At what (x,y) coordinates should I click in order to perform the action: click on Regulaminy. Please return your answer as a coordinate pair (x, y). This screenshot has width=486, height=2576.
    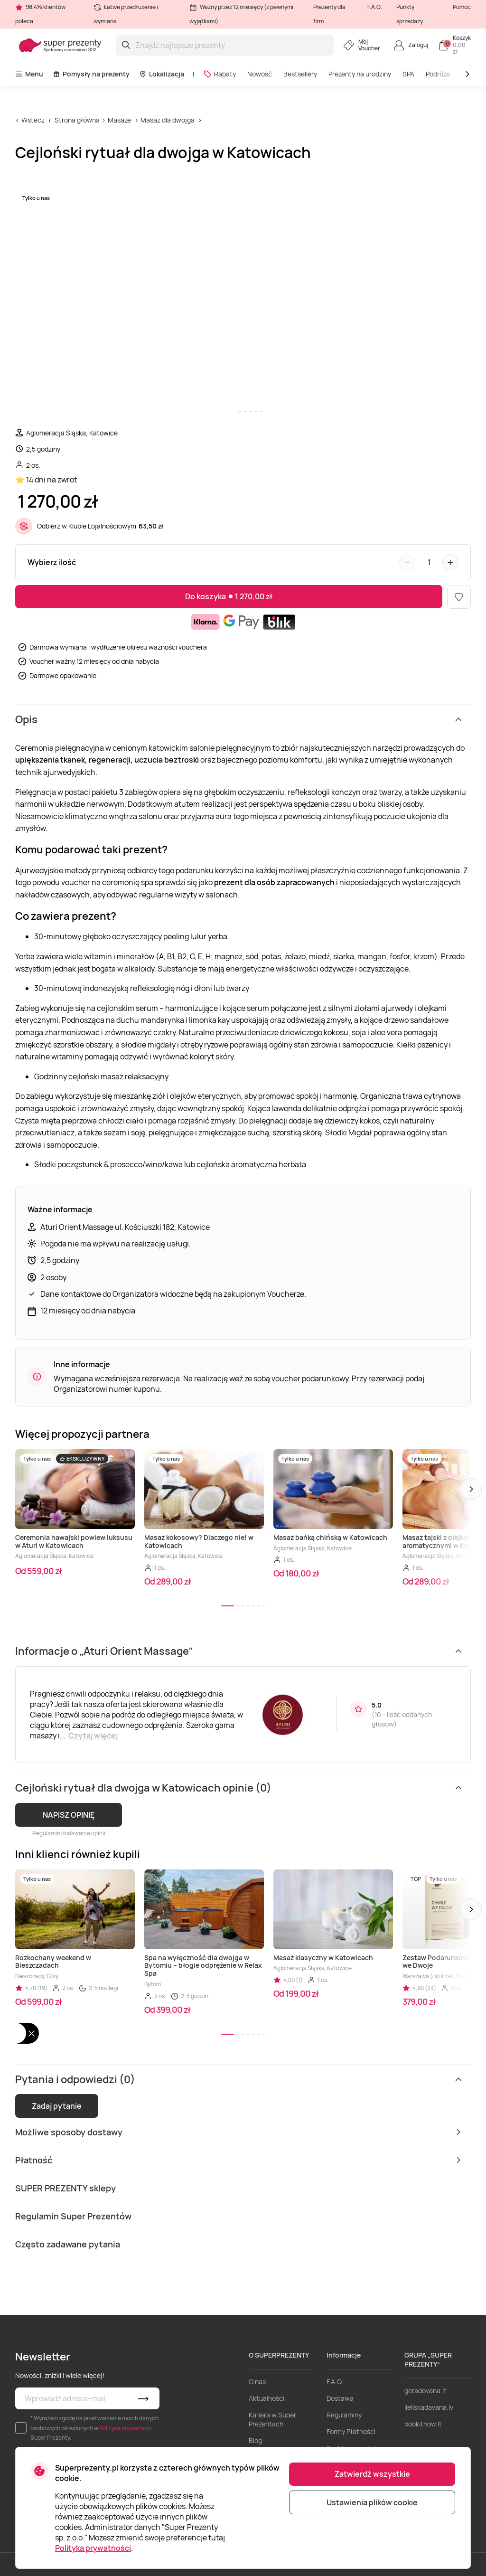
    Looking at the image, I should click on (344, 2414).